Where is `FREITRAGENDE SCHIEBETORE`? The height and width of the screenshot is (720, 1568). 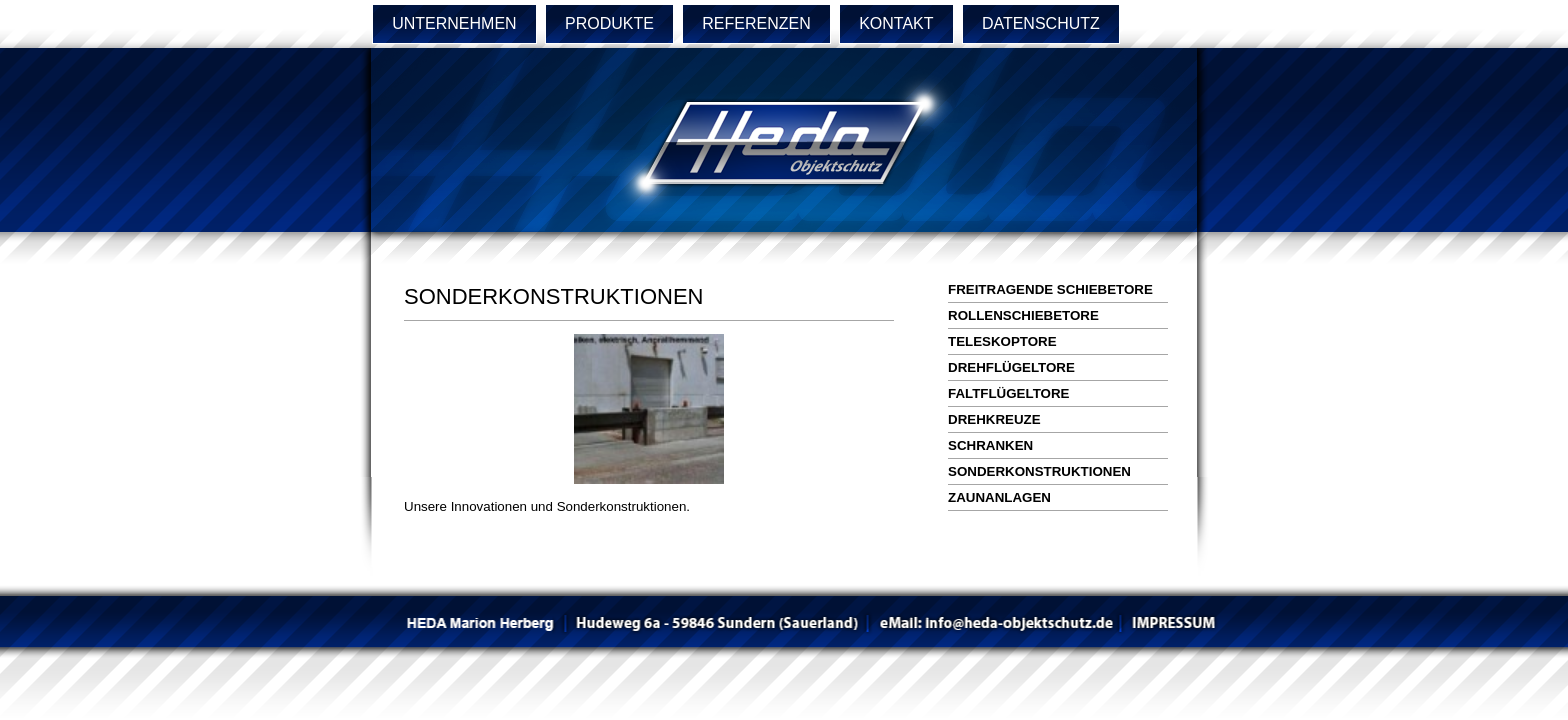 FREITRAGENDE SCHIEBETORE is located at coordinates (1050, 289).